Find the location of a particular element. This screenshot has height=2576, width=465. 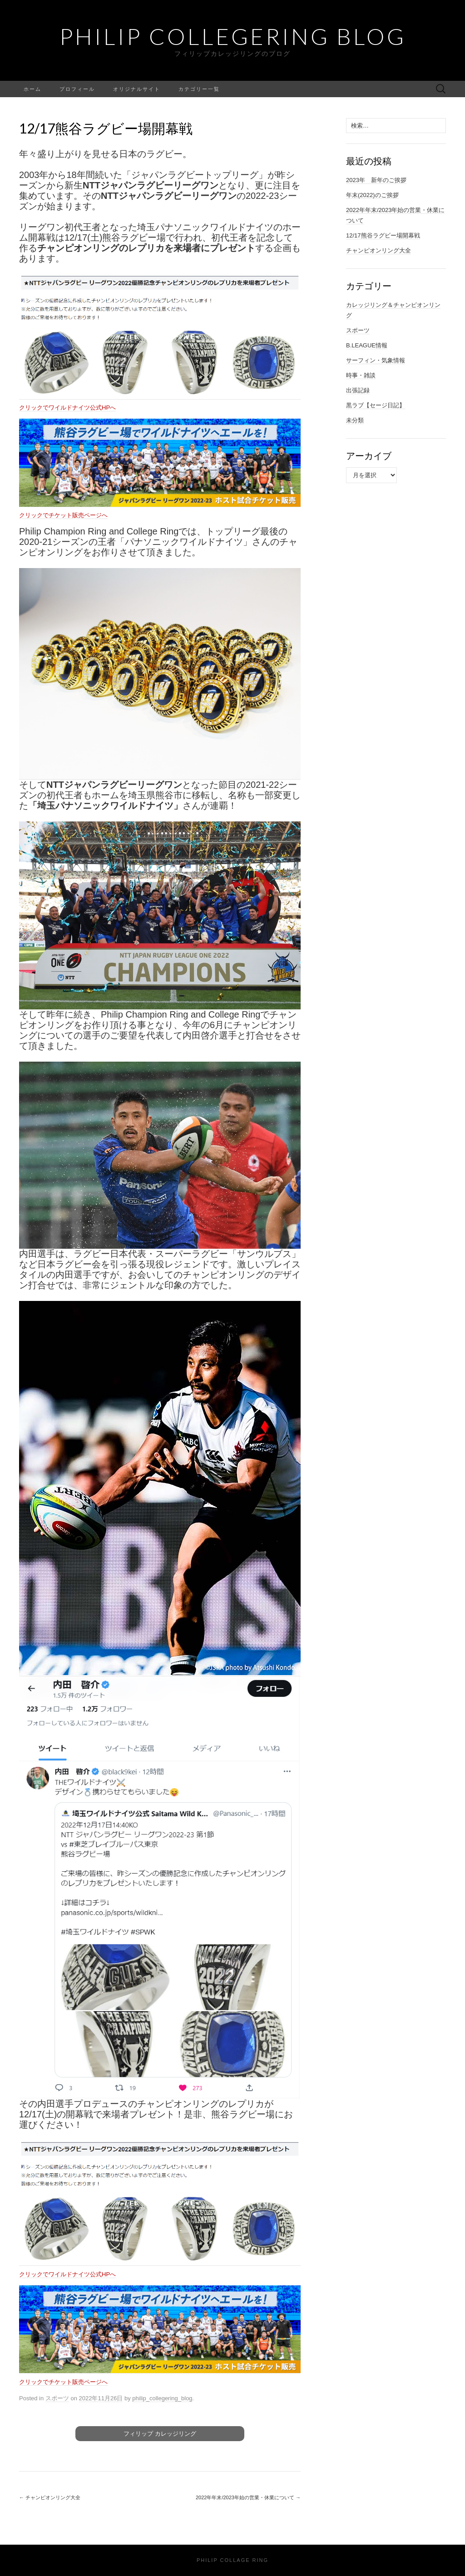

年末(2022)のご挨拶 is located at coordinates (372, 195).